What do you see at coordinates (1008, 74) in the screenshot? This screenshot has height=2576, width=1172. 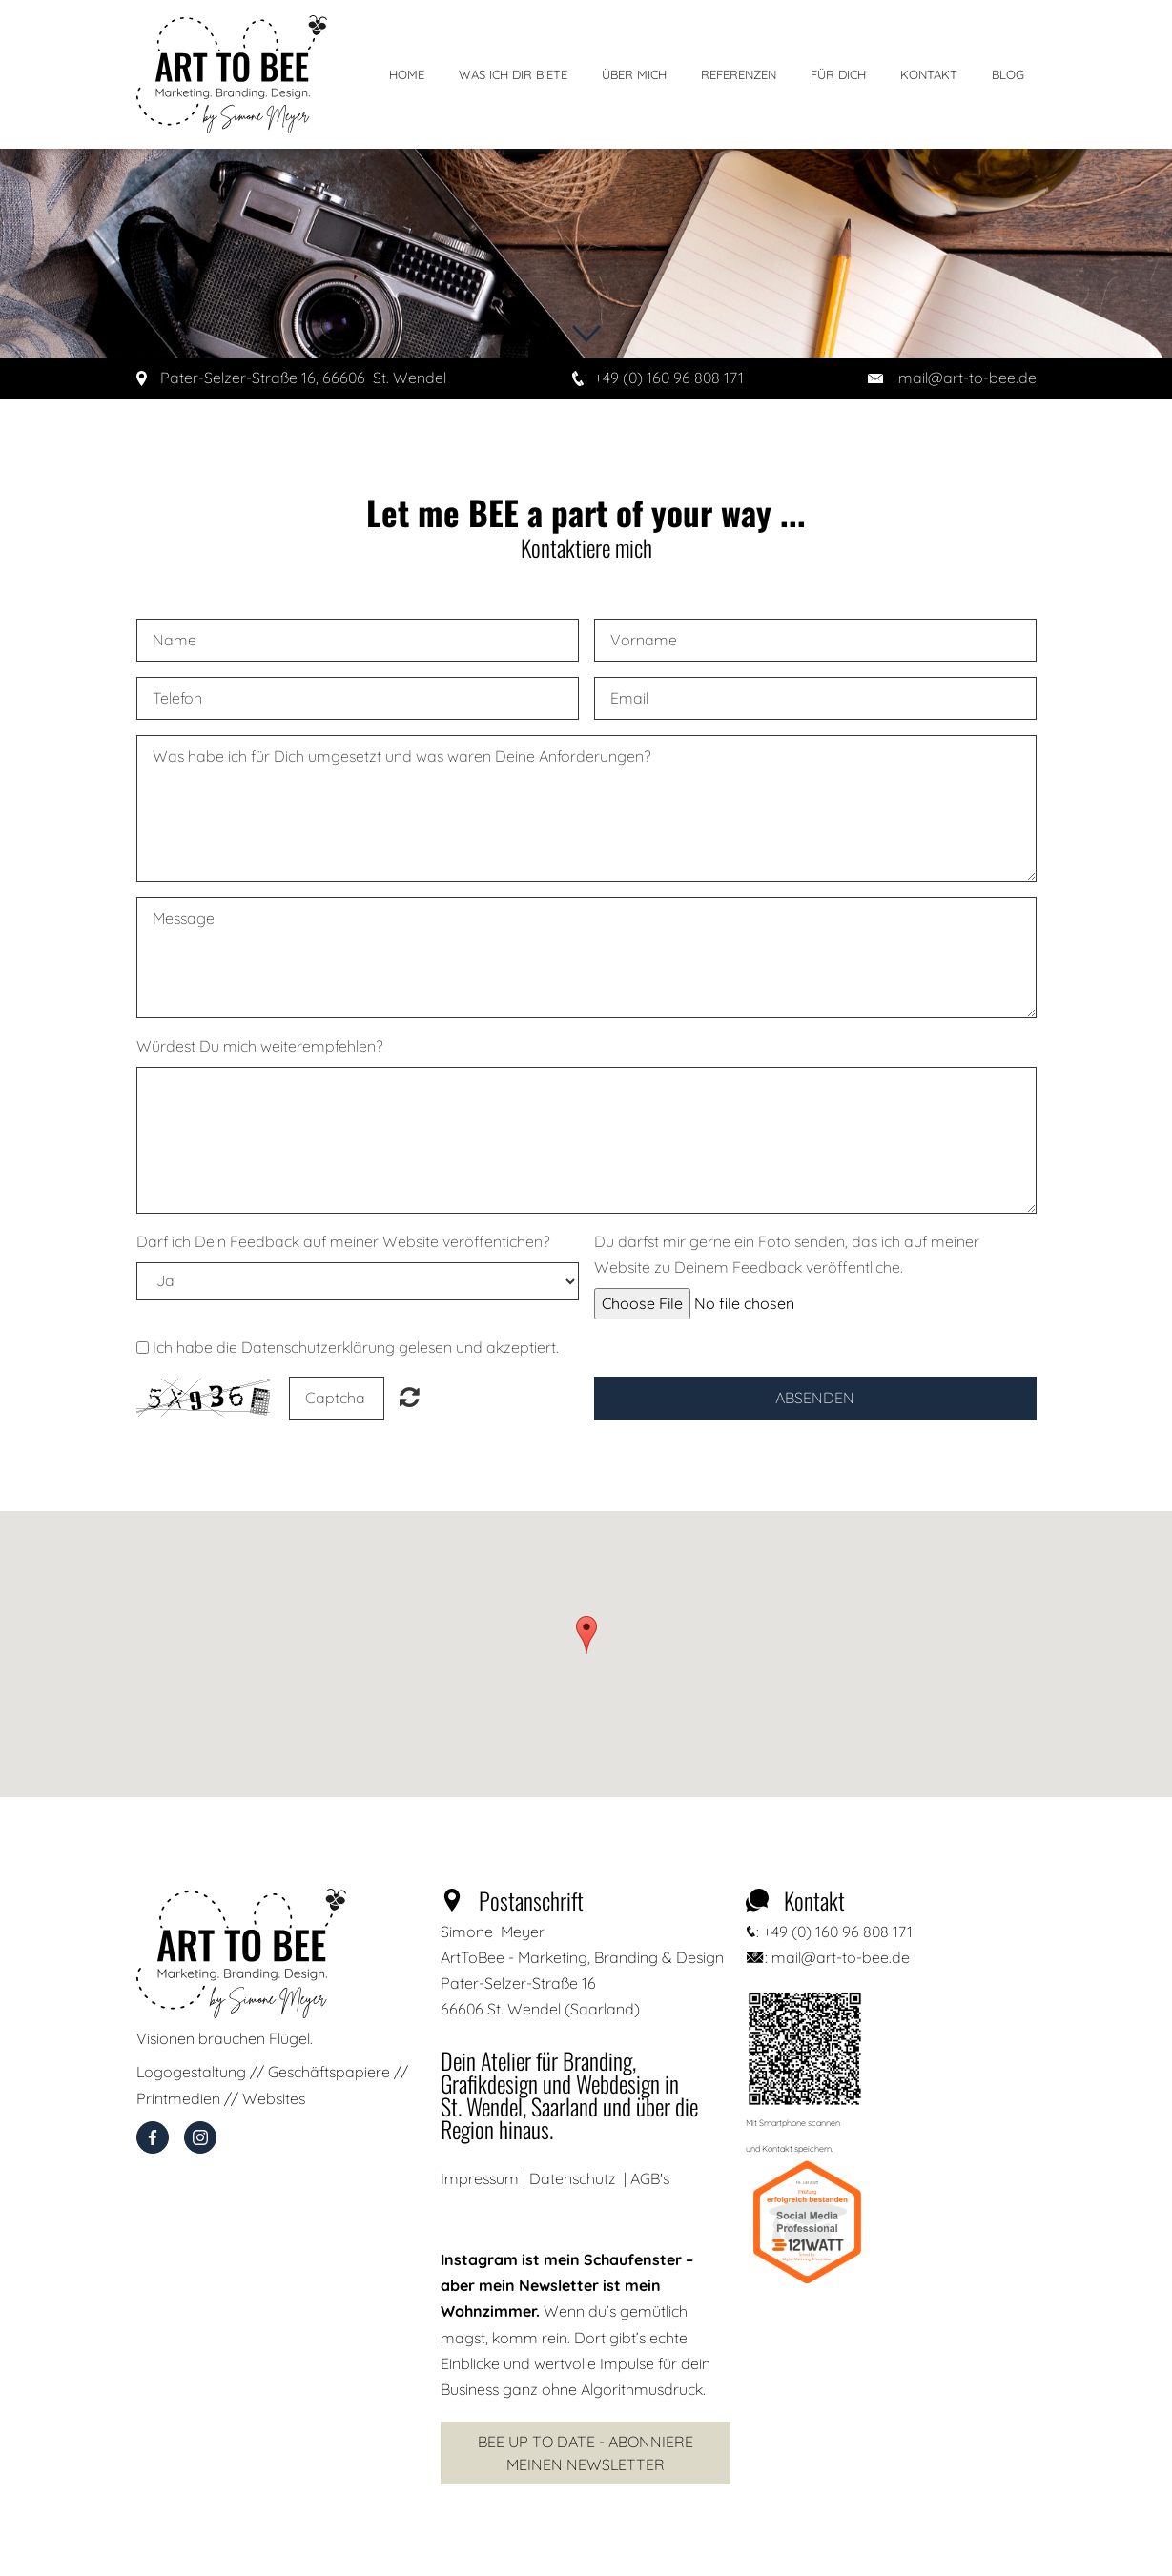 I see `Blog` at bounding box center [1008, 74].